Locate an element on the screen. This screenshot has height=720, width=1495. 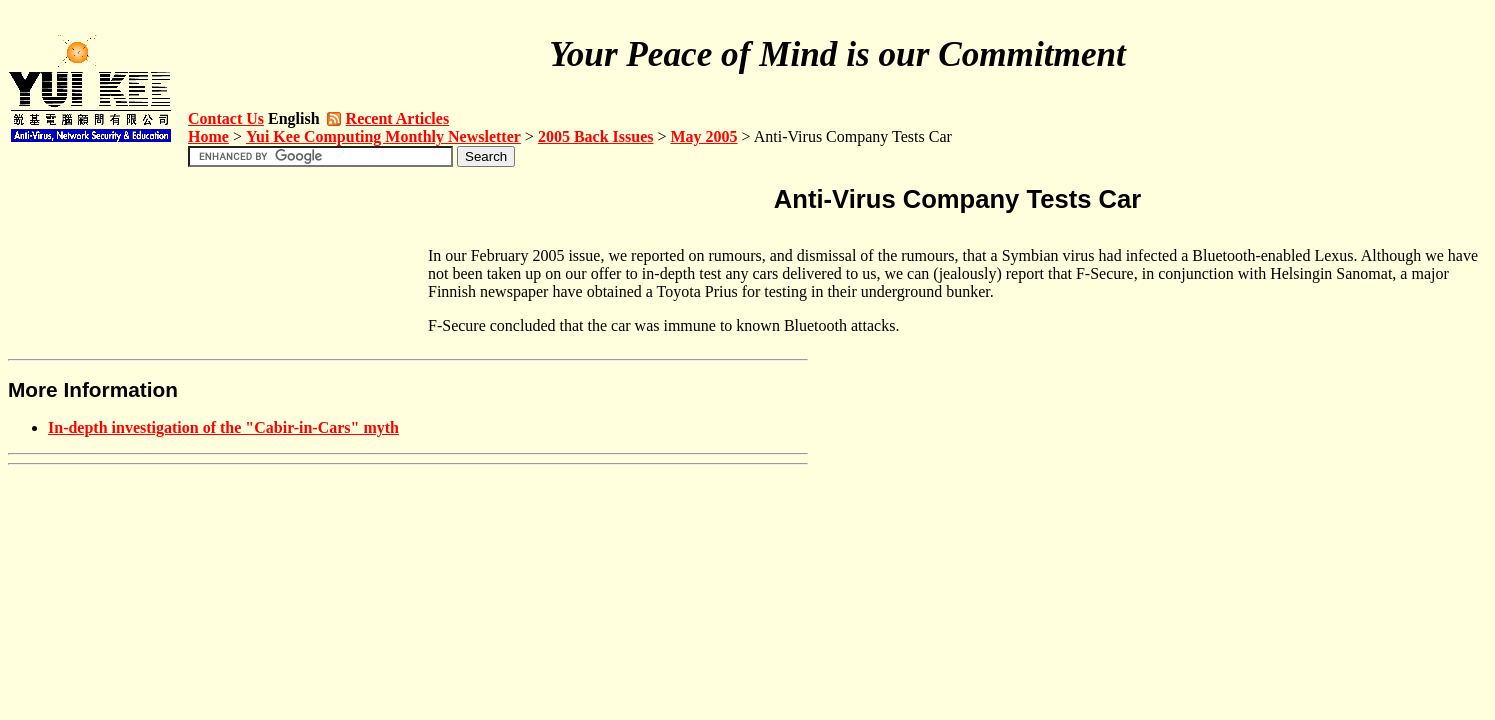
Home is located at coordinates (208, 136).